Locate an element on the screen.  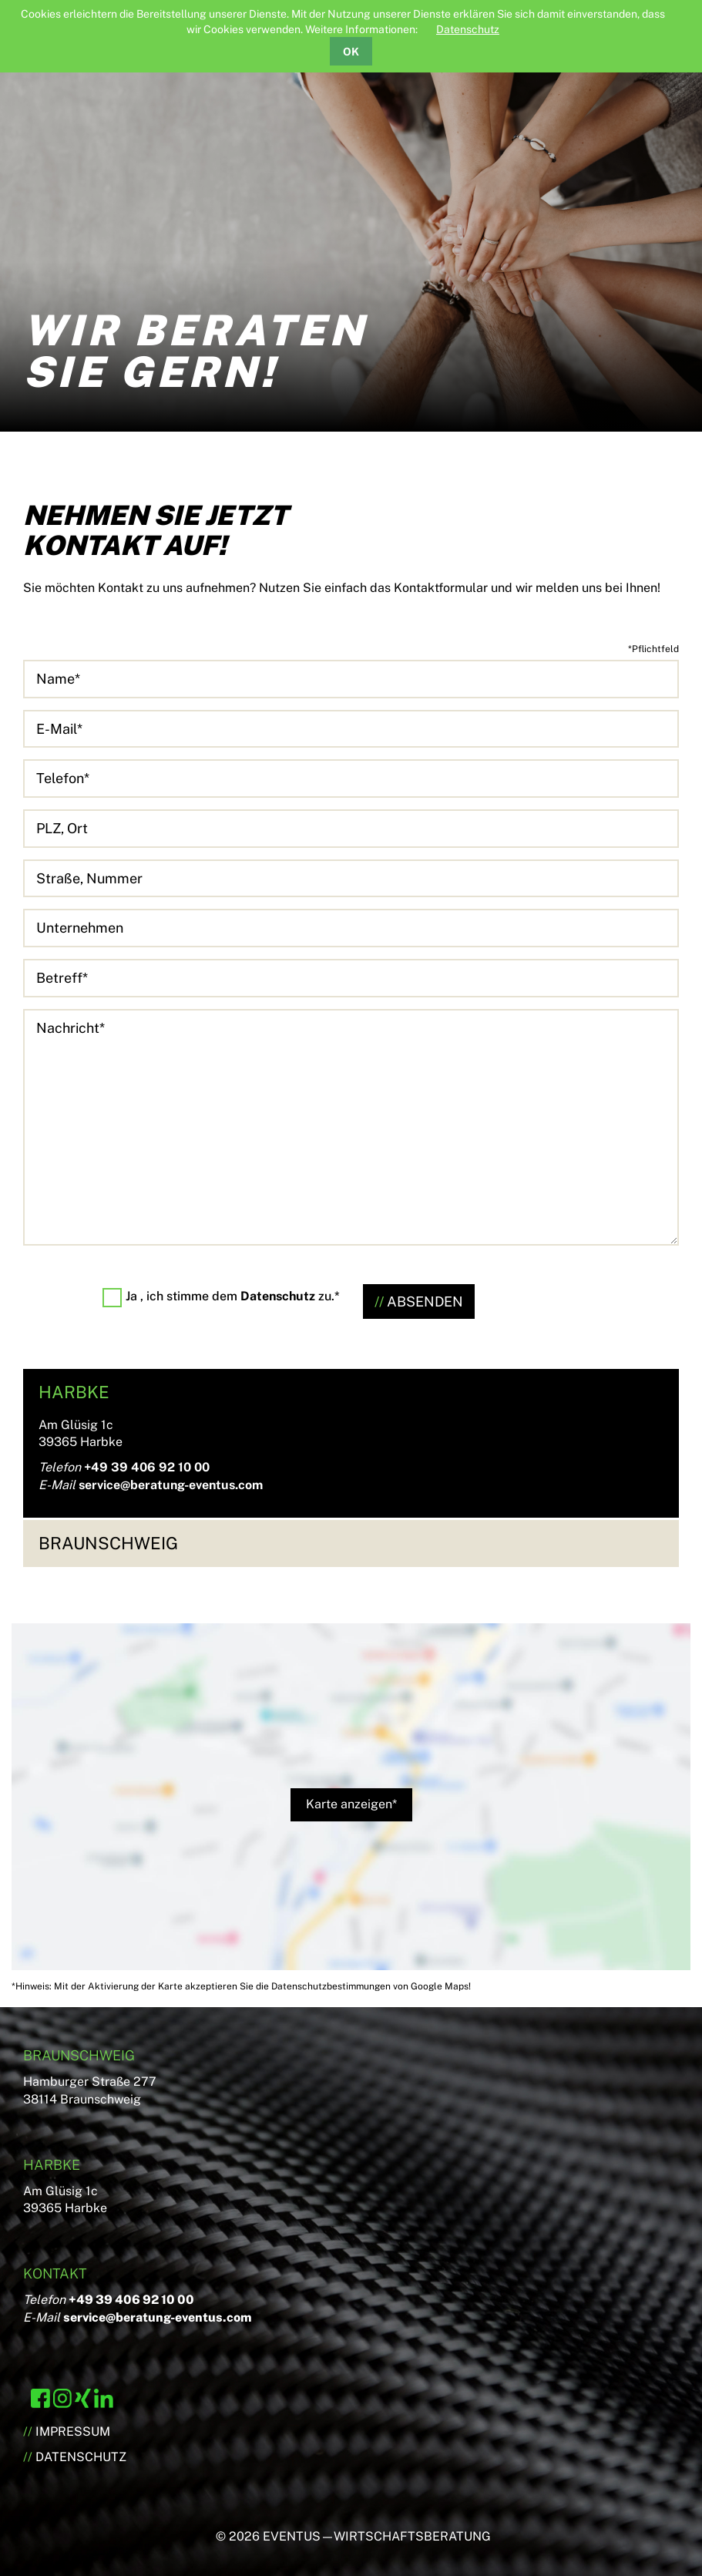
OK is located at coordinates (351, 51).